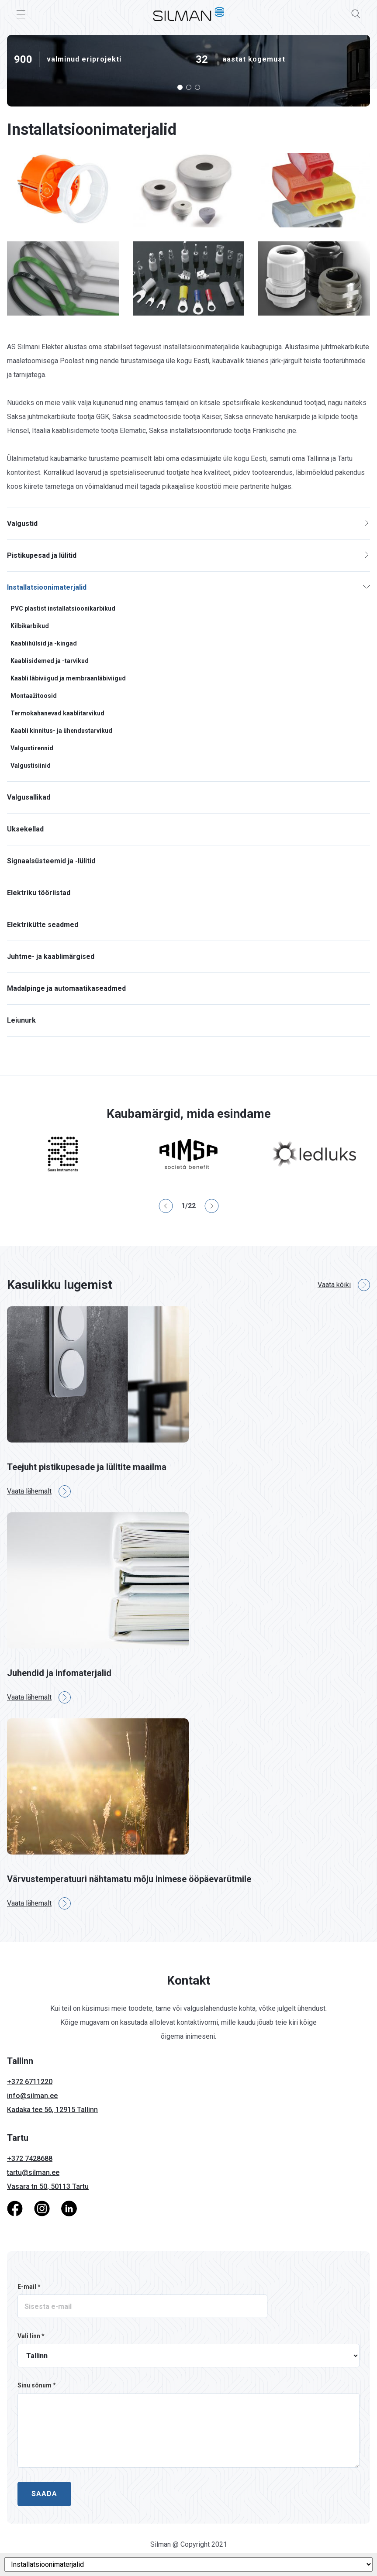 This screenshot has width=377, height=2576. Describe the element at coordinates (69, 2208) in the screenshot. I see `[LinkedIn]` at that location.